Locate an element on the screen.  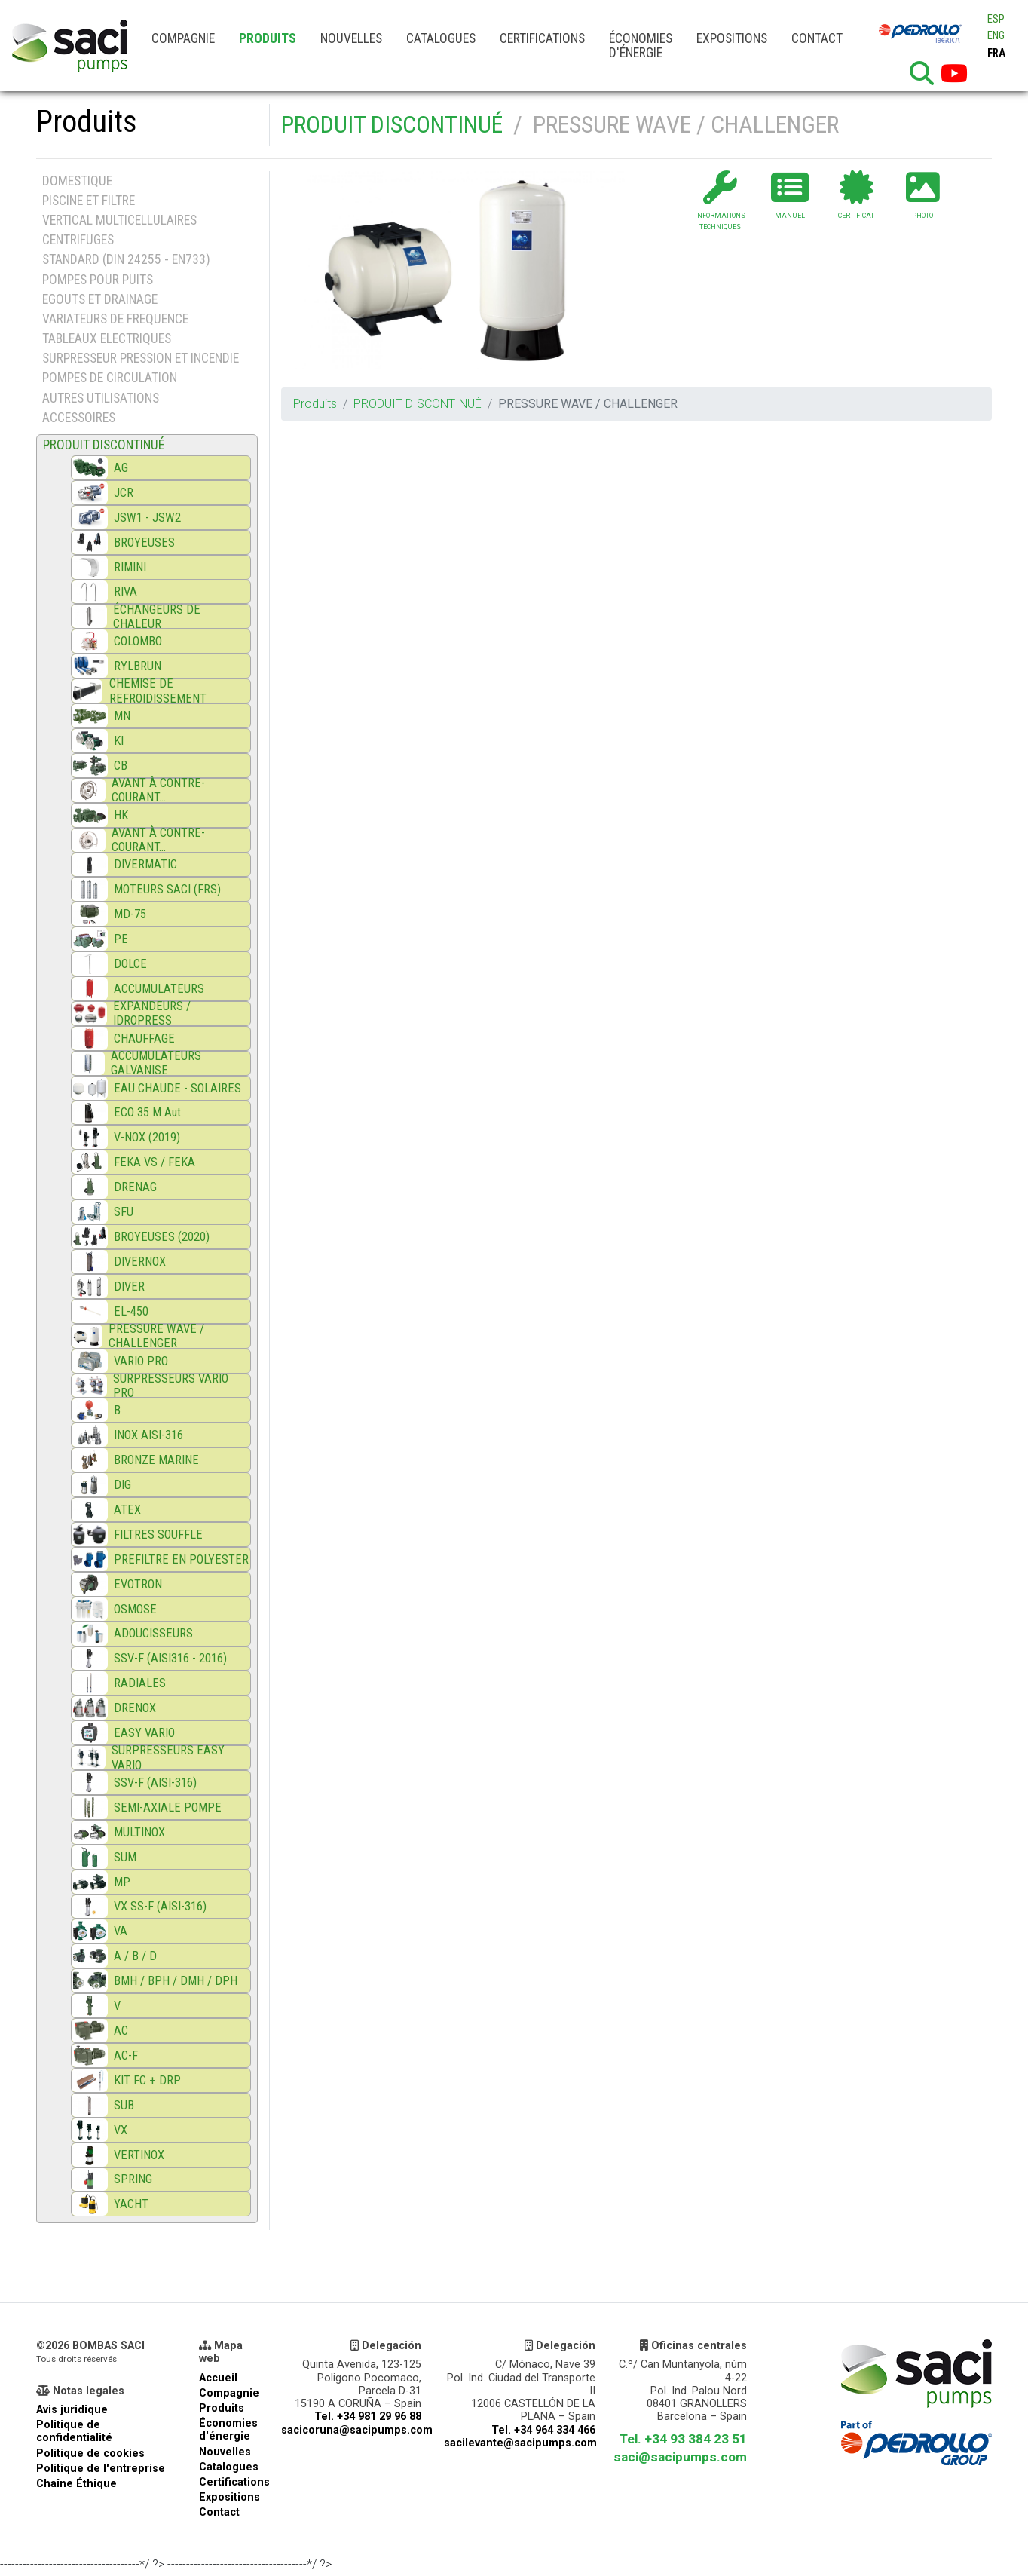
VERTINOX is located at coordinates (139, 2155).